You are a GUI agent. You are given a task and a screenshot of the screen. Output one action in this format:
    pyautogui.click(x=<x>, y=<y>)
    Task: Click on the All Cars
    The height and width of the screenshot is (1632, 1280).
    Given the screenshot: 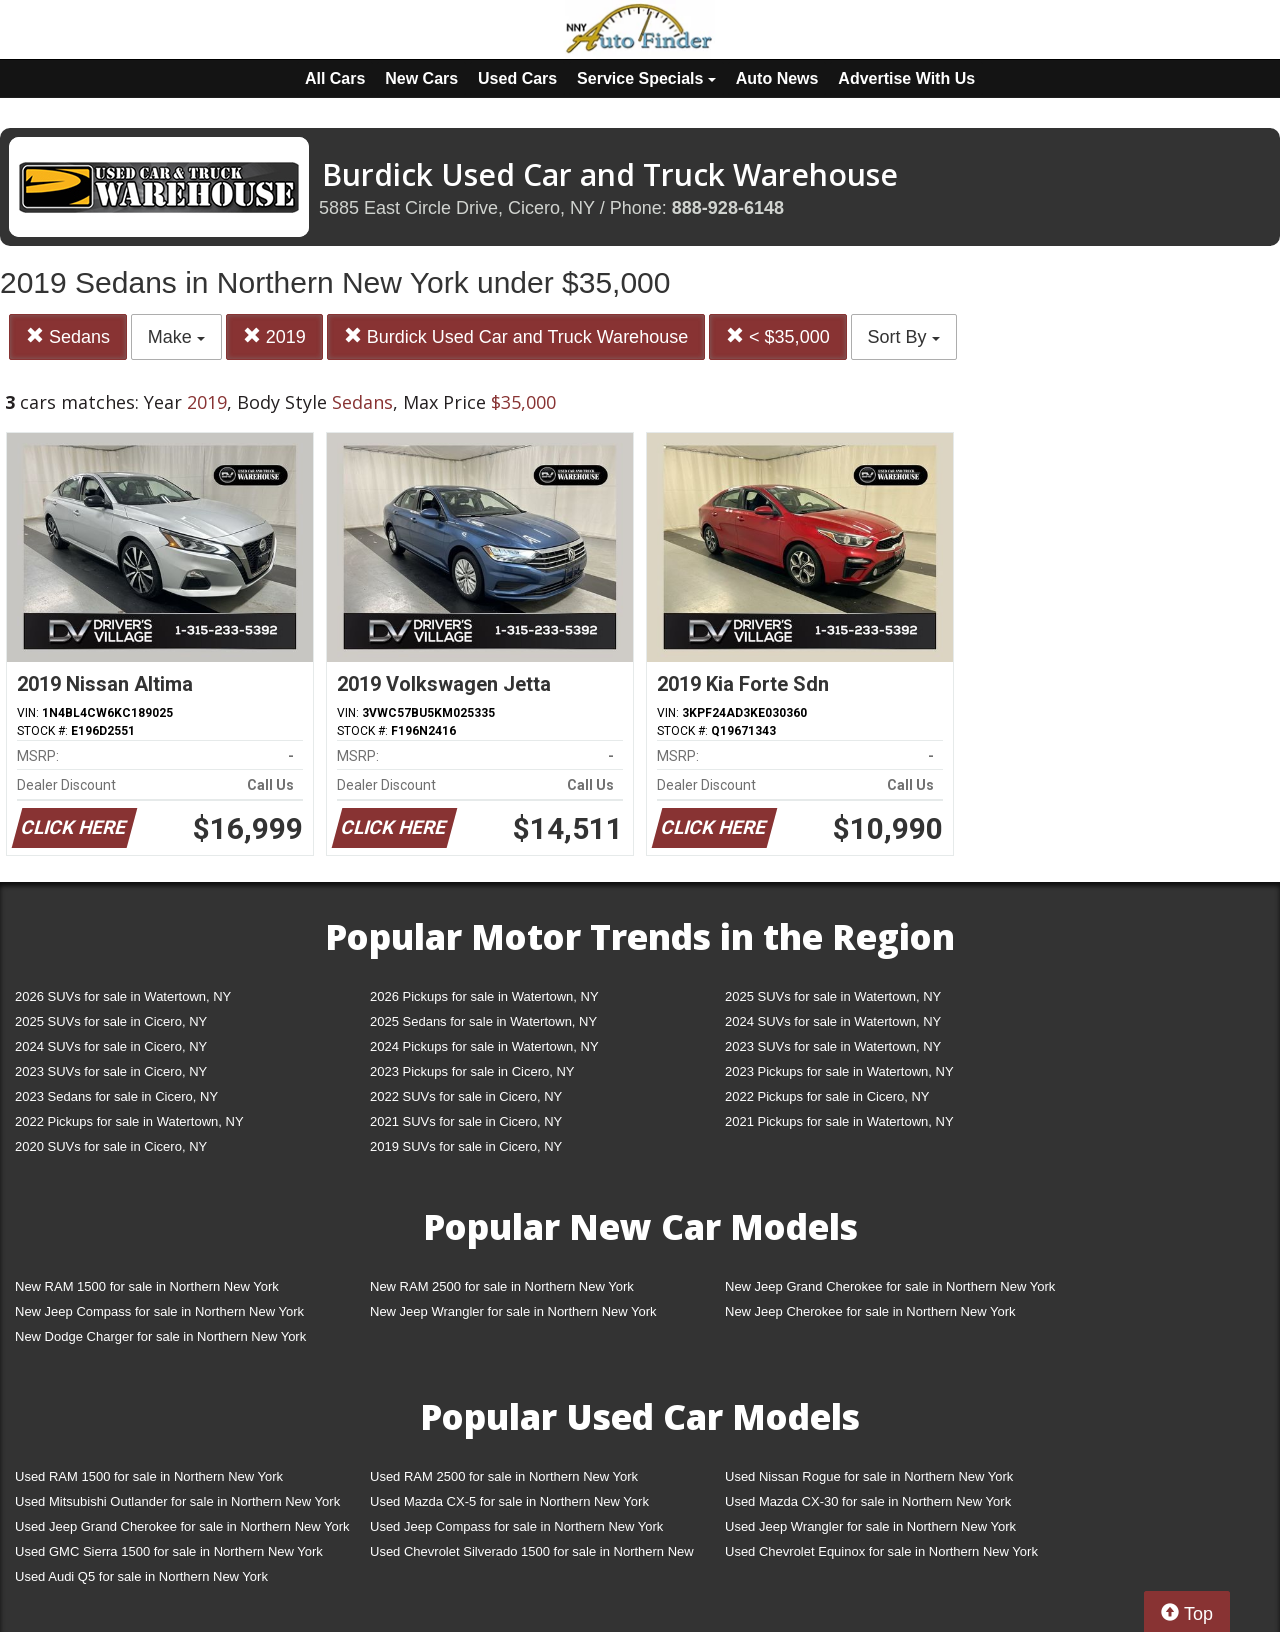 What is the action you would take?
    pyautogui.click(x=335, y=78)
    